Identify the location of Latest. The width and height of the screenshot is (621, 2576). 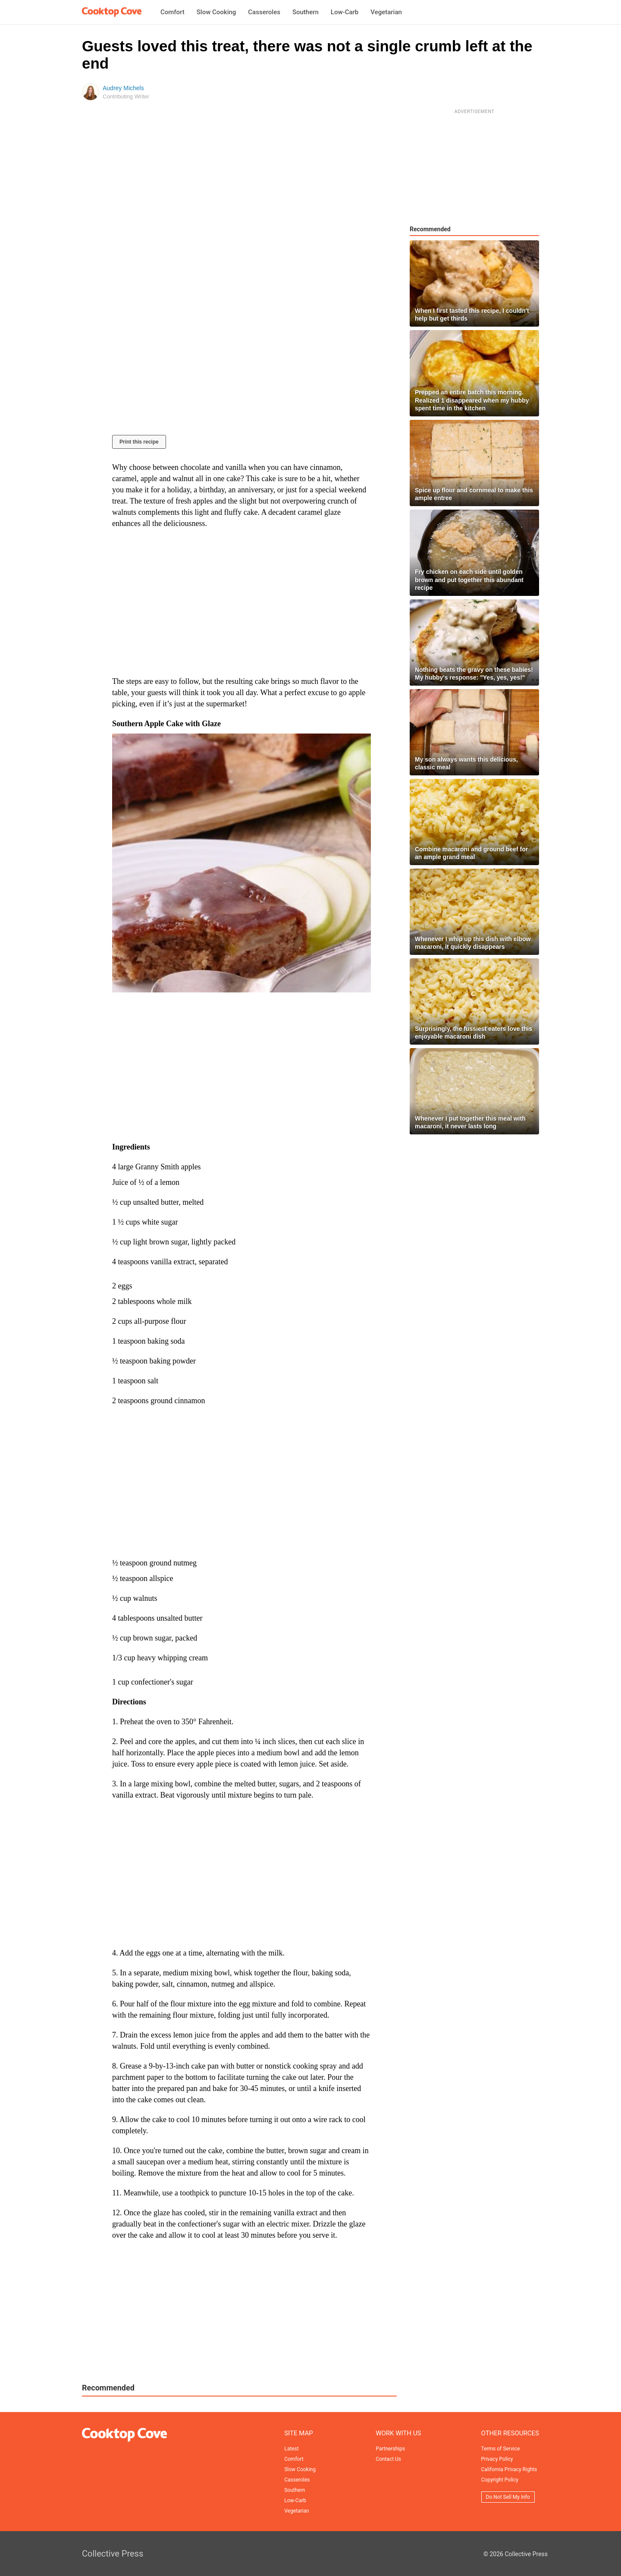
(291, 2449).